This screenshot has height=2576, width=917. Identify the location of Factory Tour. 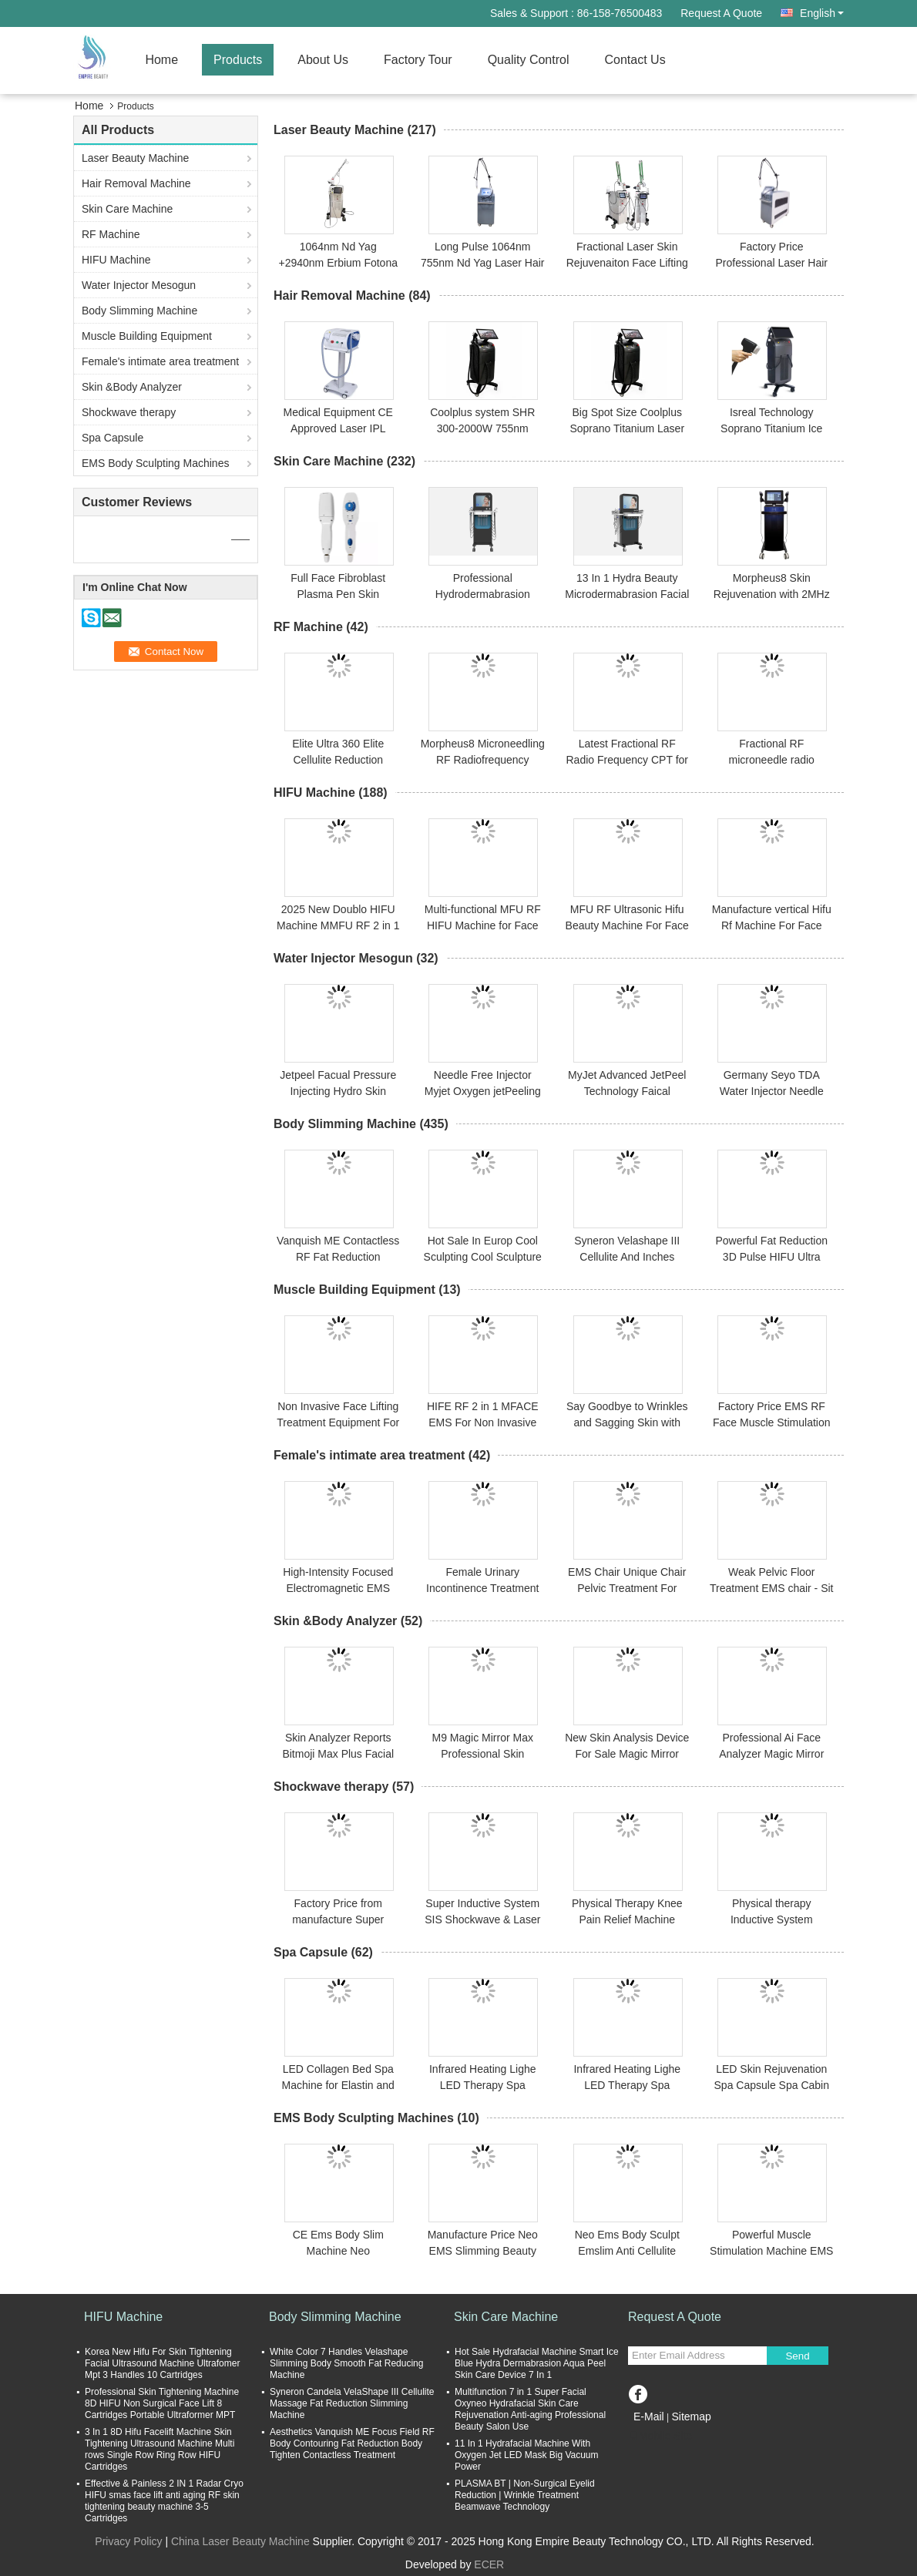
(418, 59).